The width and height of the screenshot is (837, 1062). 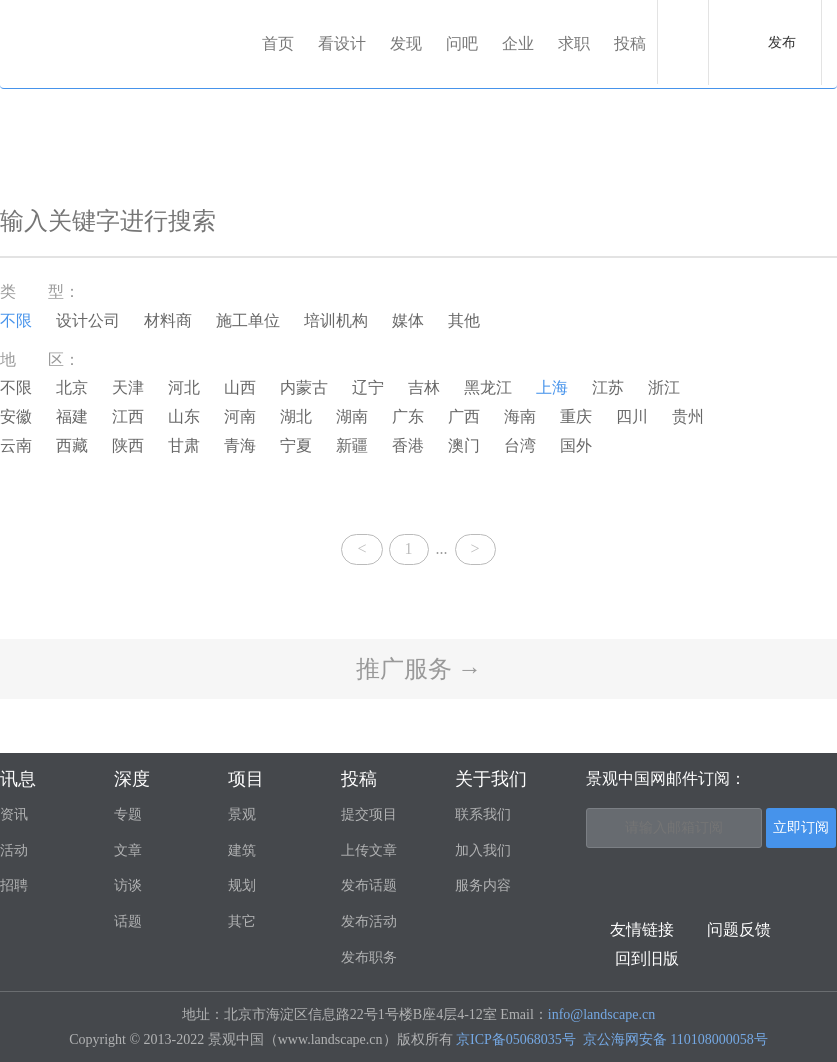 I want to click on 推广服务 →, so click(x=419, y=669).